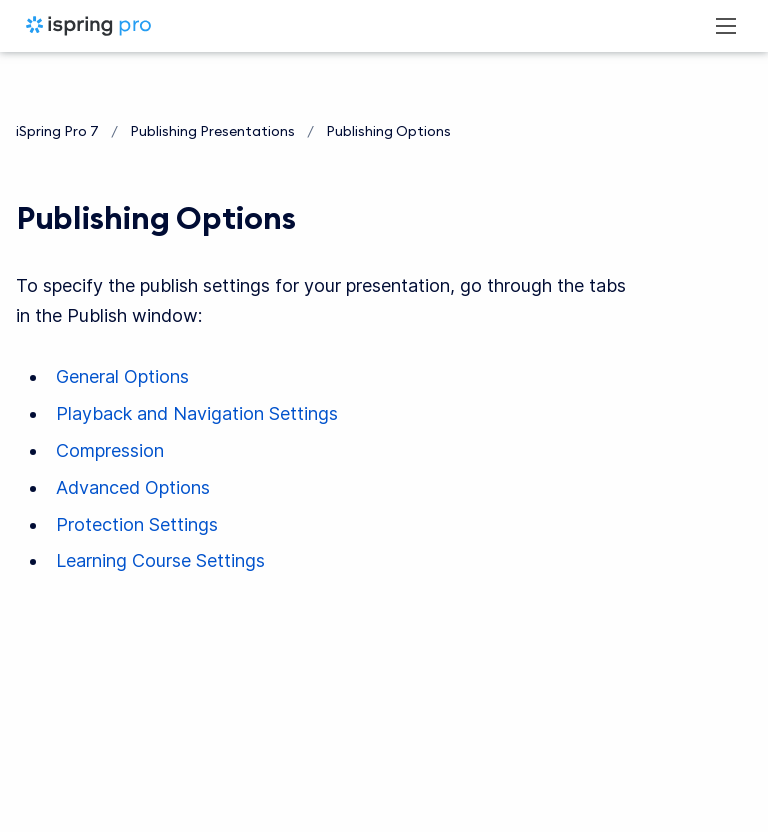 The height and width of the screenshot is (832, 768). Describe the element at coordinates (122, 376) in the screenshot. I see `General Options` at that location.